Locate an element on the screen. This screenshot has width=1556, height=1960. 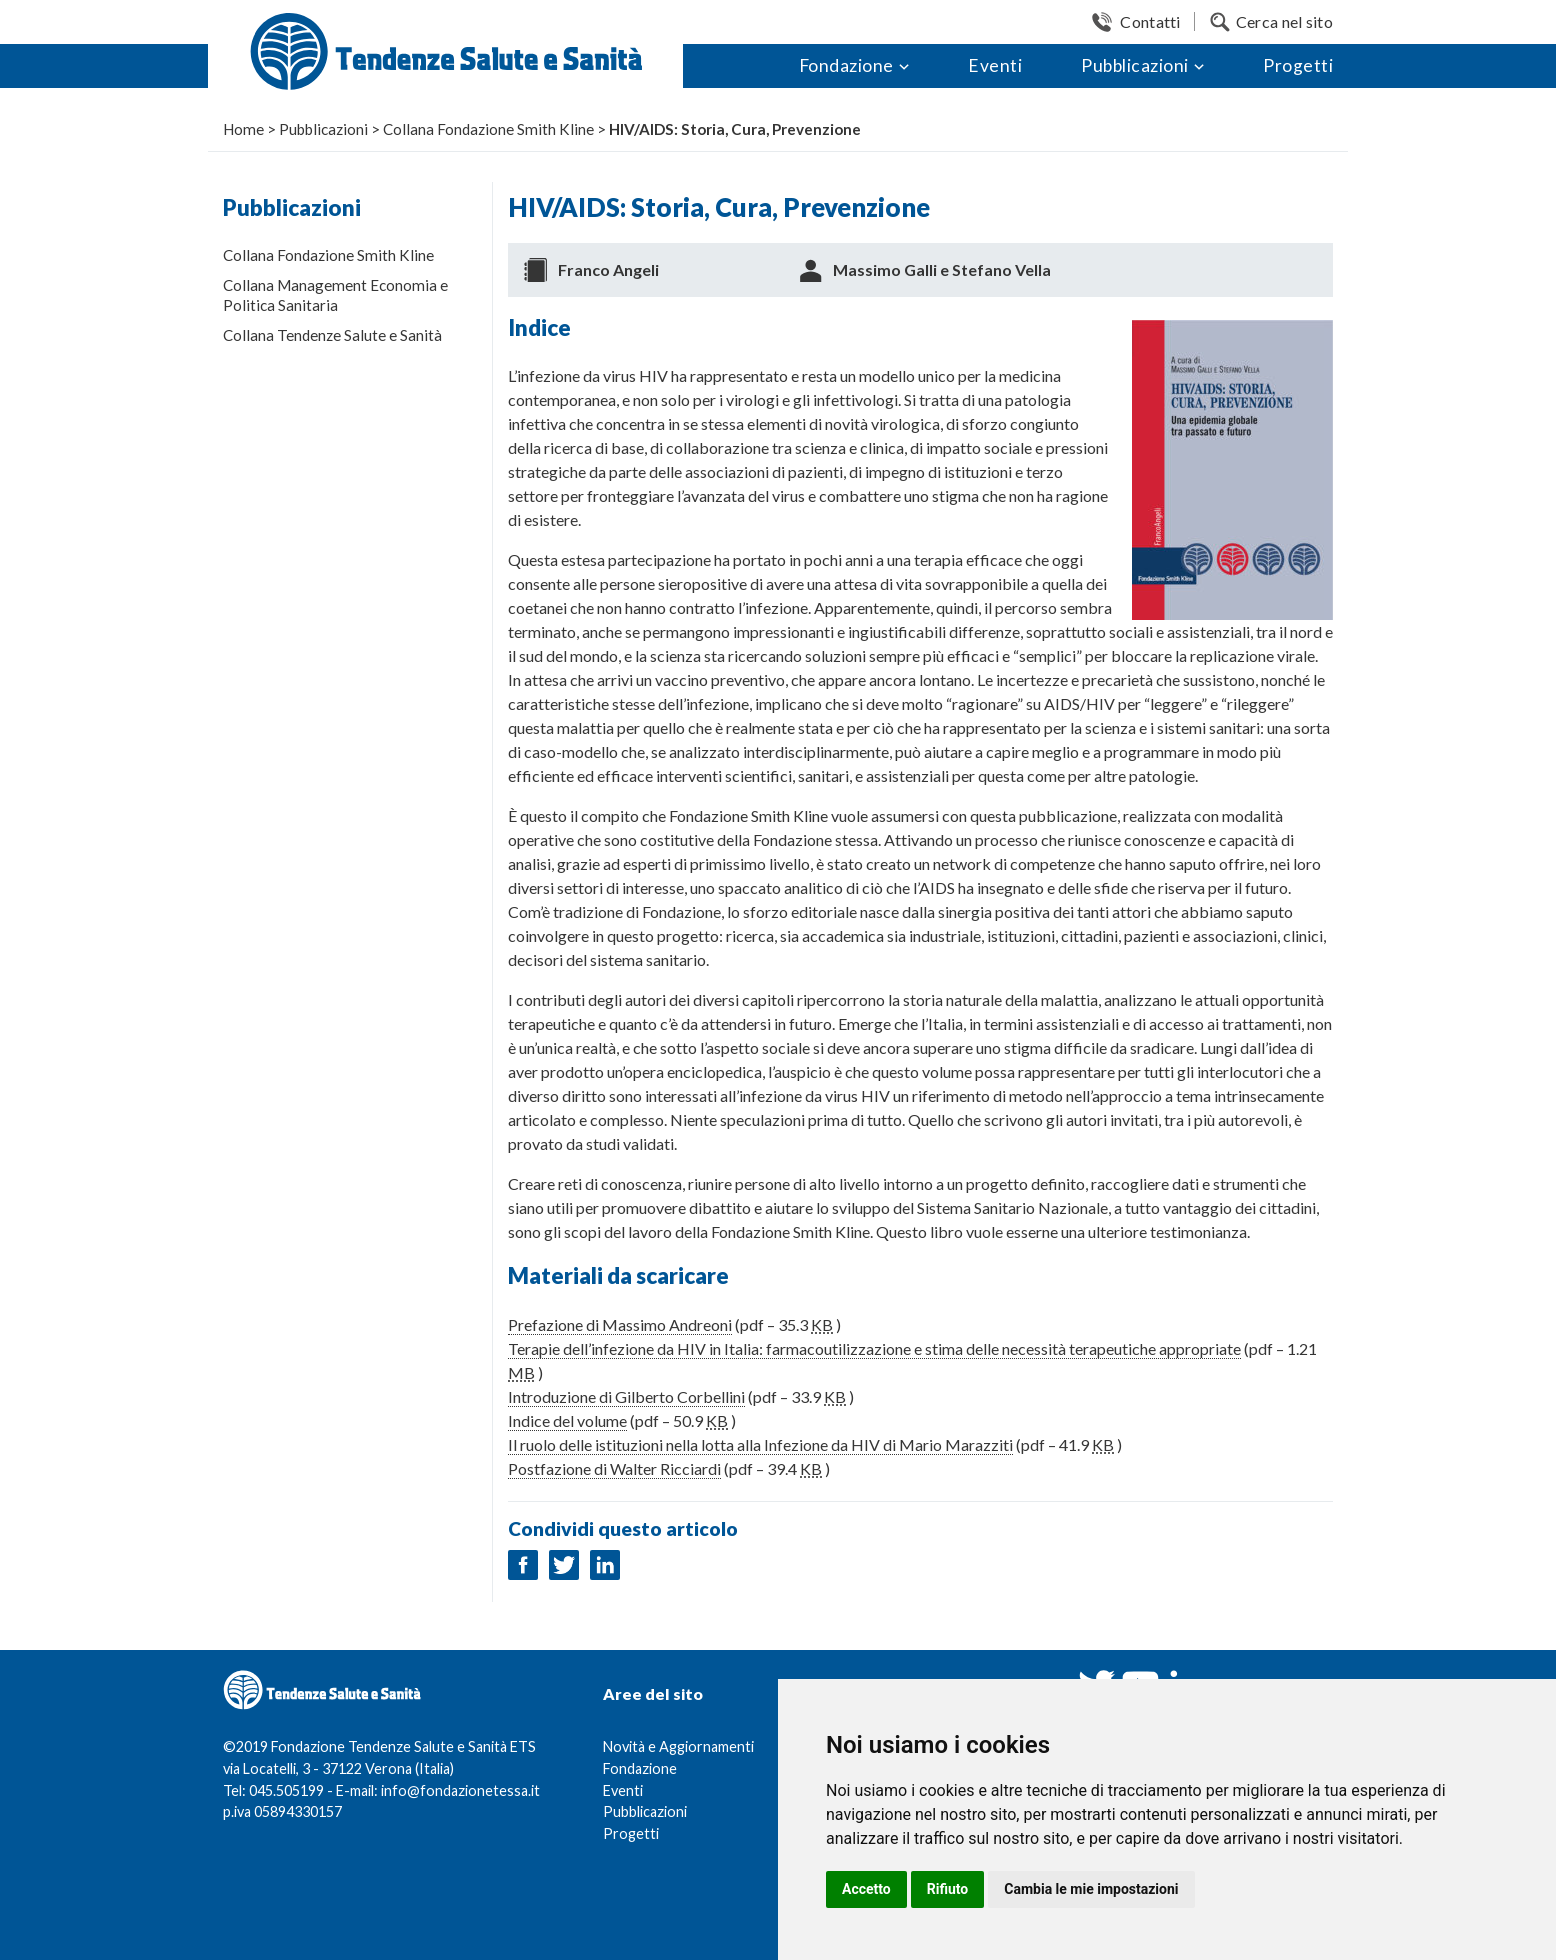
Cerca nel sito is located at coordinates (1284, 21).